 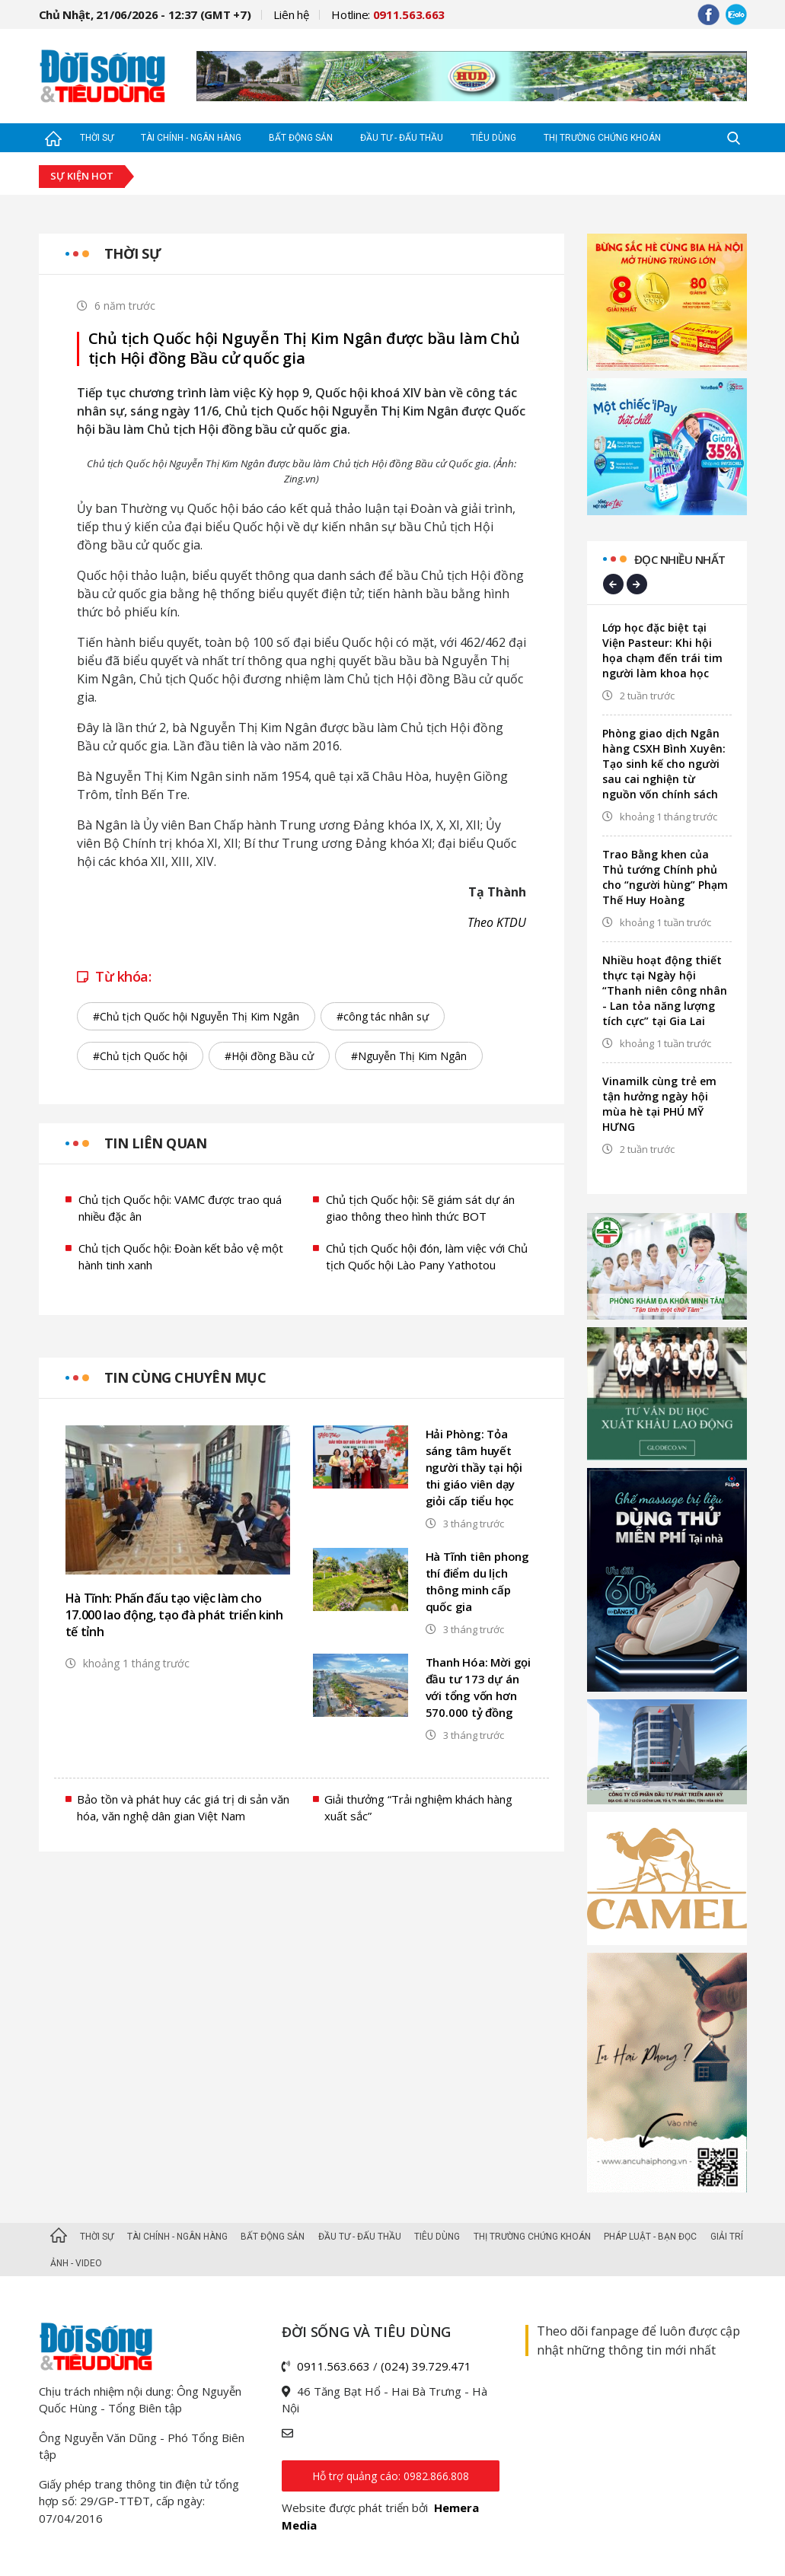 What do you see at coordinates (180, 1256) in the screenshot?
I see `Chủ tịch Quốc hội: Đoàn kết bảo vệ một hành tinh xanh` at bounding box center [180, 1256].